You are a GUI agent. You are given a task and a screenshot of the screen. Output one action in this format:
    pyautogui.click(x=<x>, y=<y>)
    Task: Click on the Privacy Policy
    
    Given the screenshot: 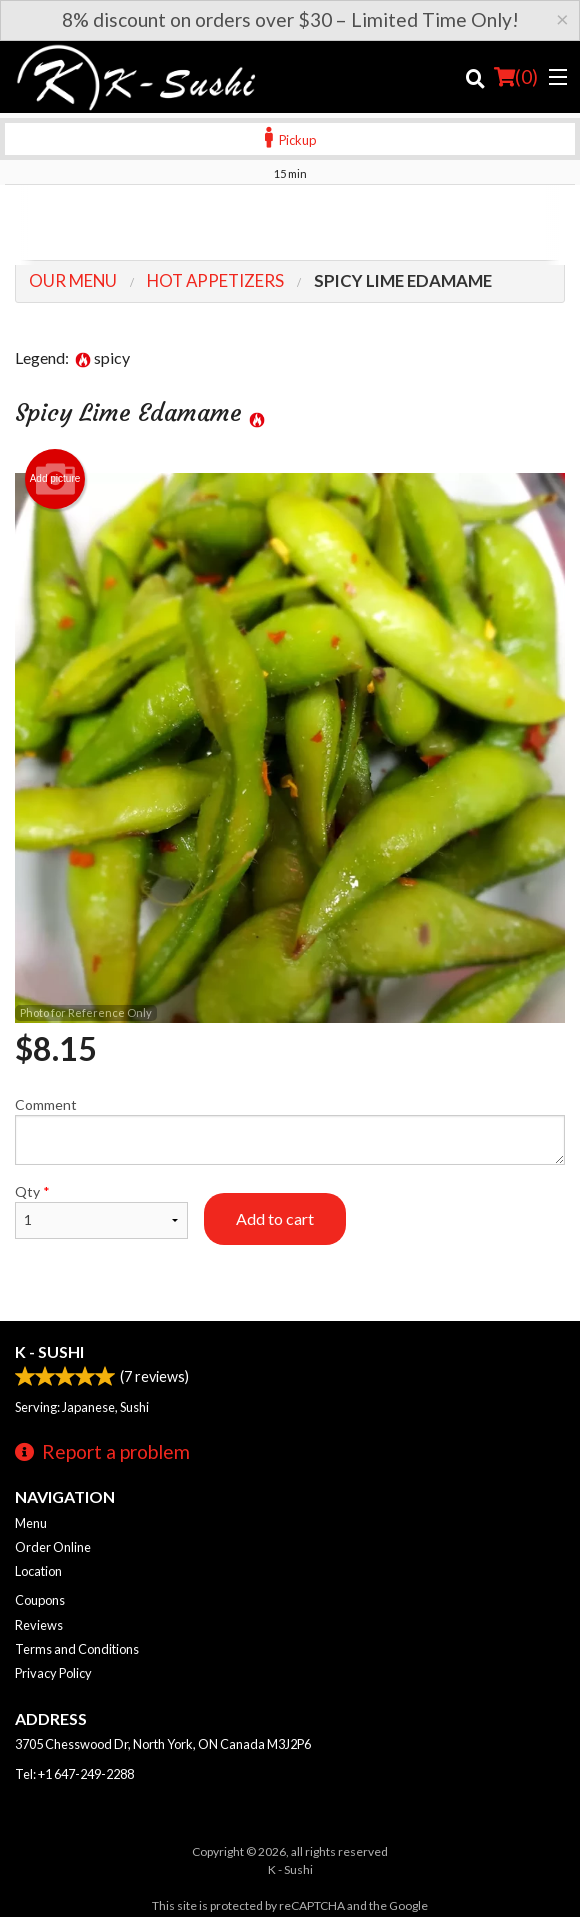 What is the action you would take?
    pyautogui.click(x=53, y=1673)
    